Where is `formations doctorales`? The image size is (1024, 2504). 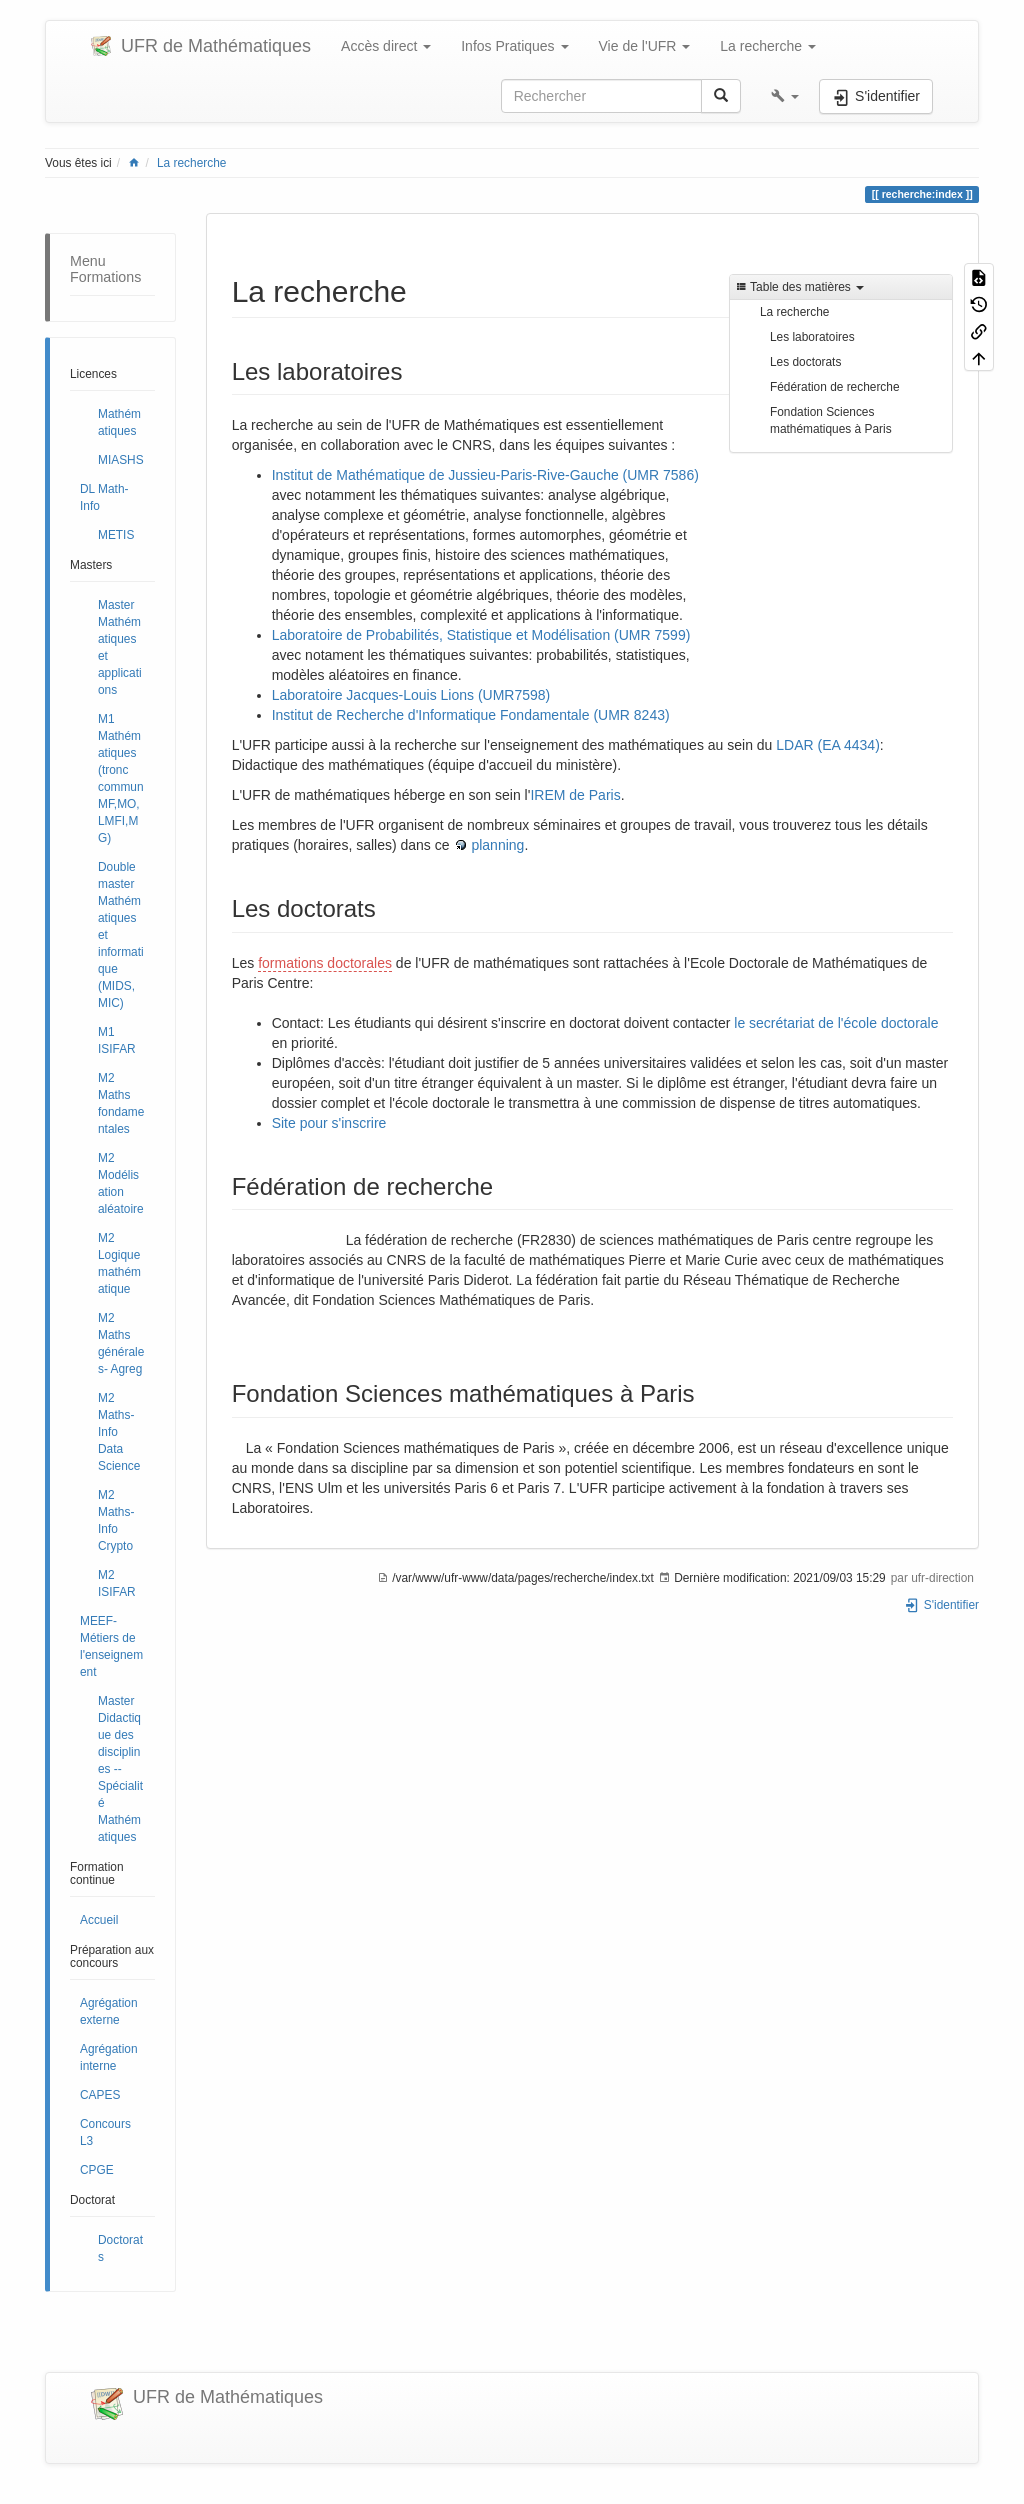 formations doctorales is located at coordinates (325, 963).